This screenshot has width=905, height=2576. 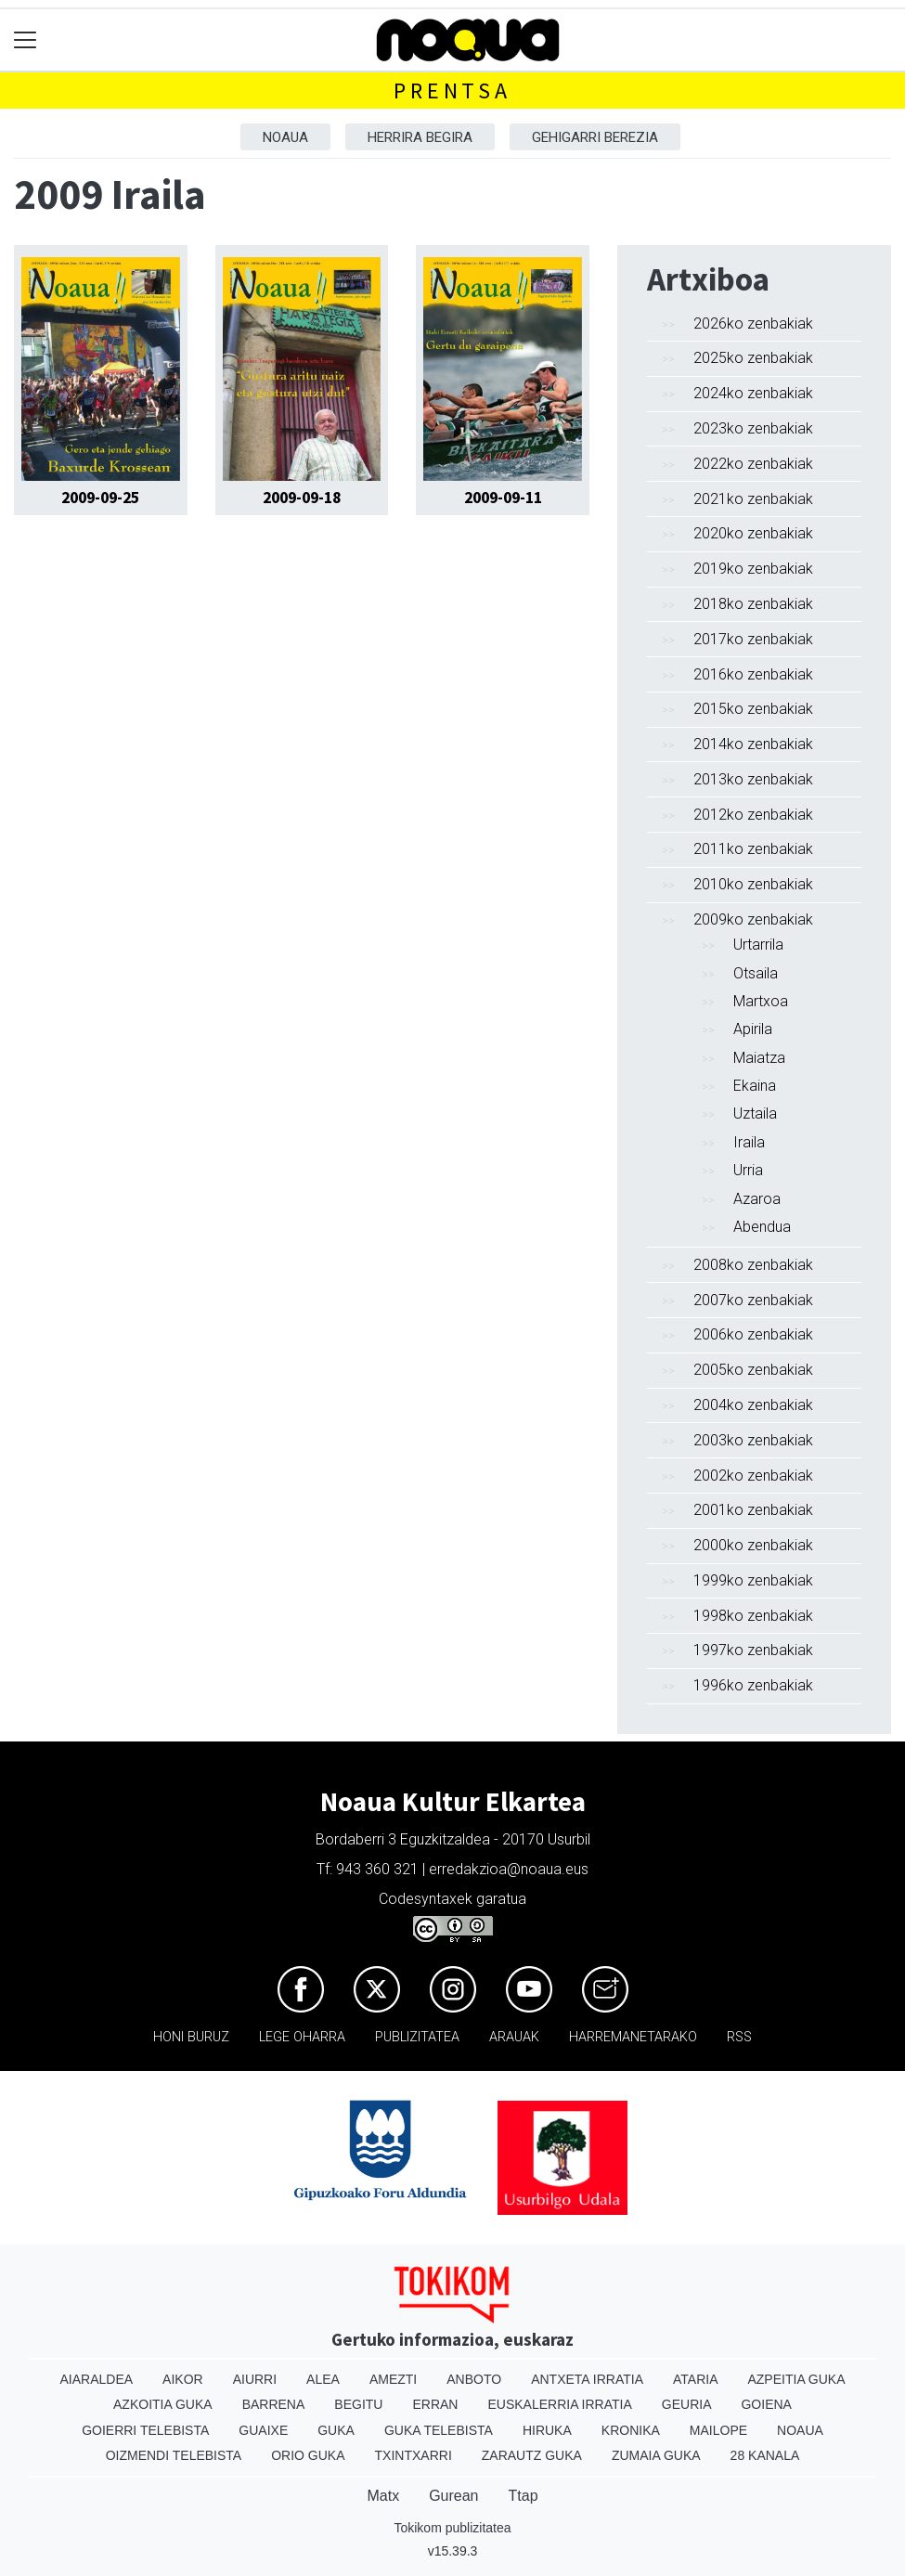 I want to click on 2009-09-11, so click(x=503, y=497).